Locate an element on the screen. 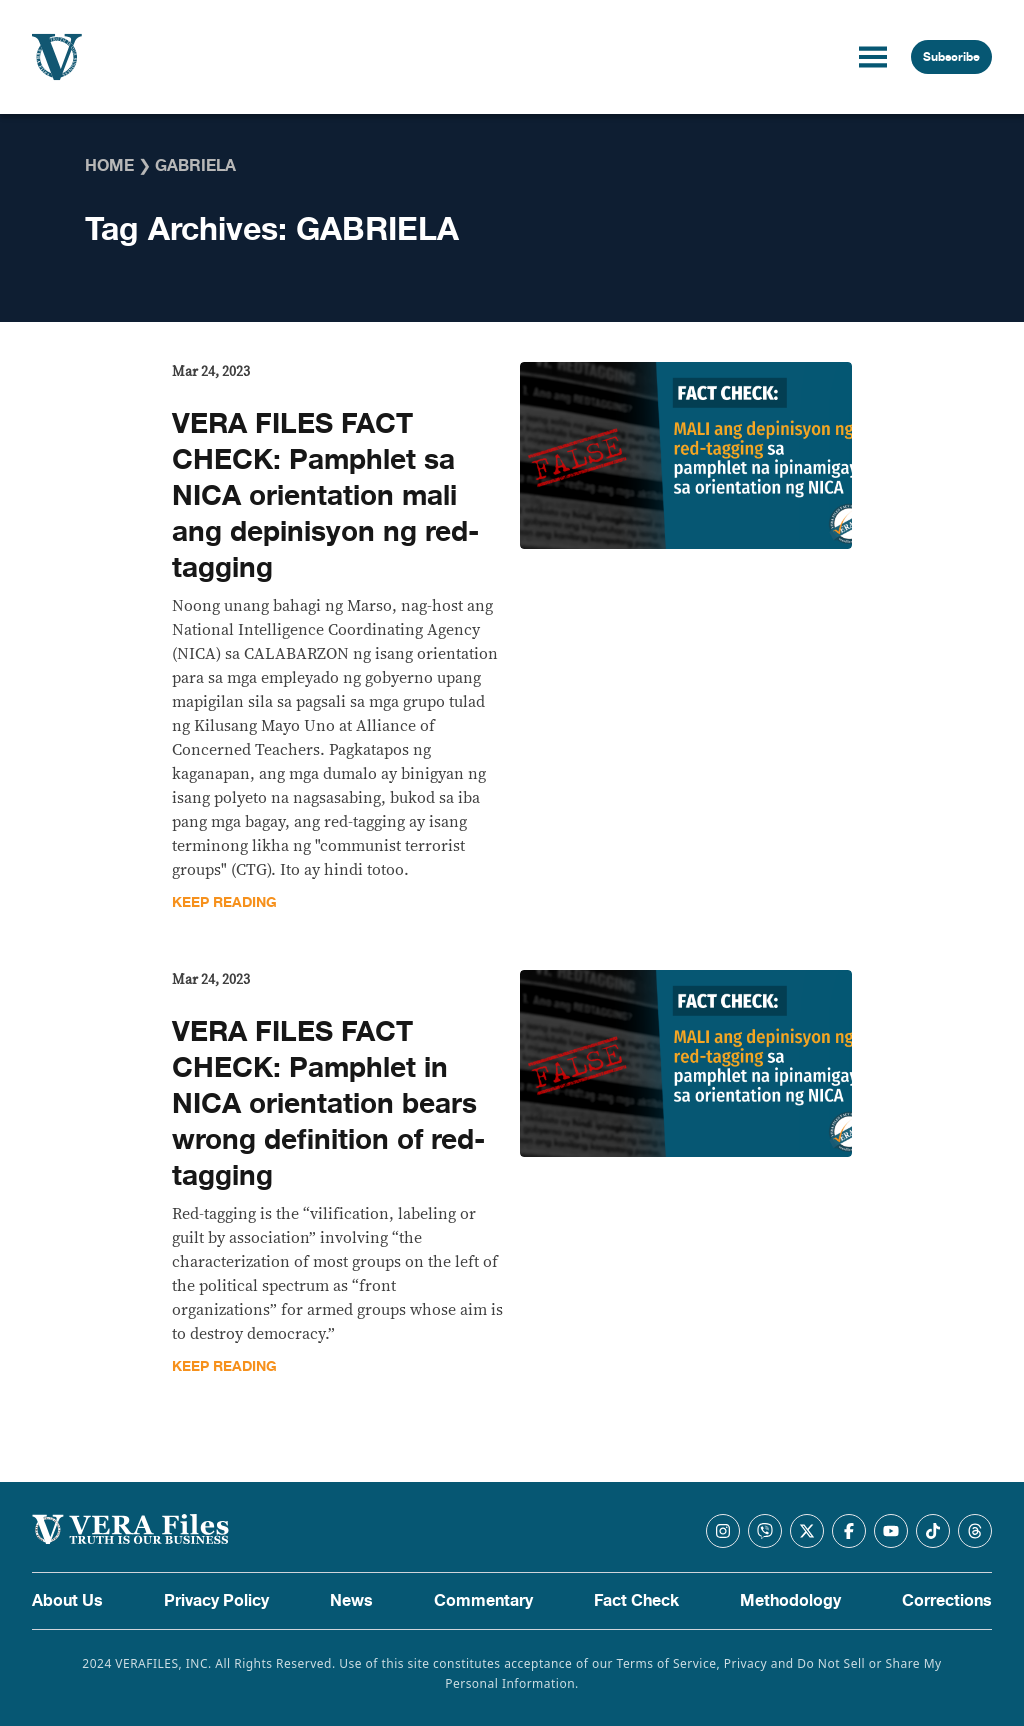 The height and width of the screenshot is (1726, 1024). About Us is located at coordinates (67, 1601).